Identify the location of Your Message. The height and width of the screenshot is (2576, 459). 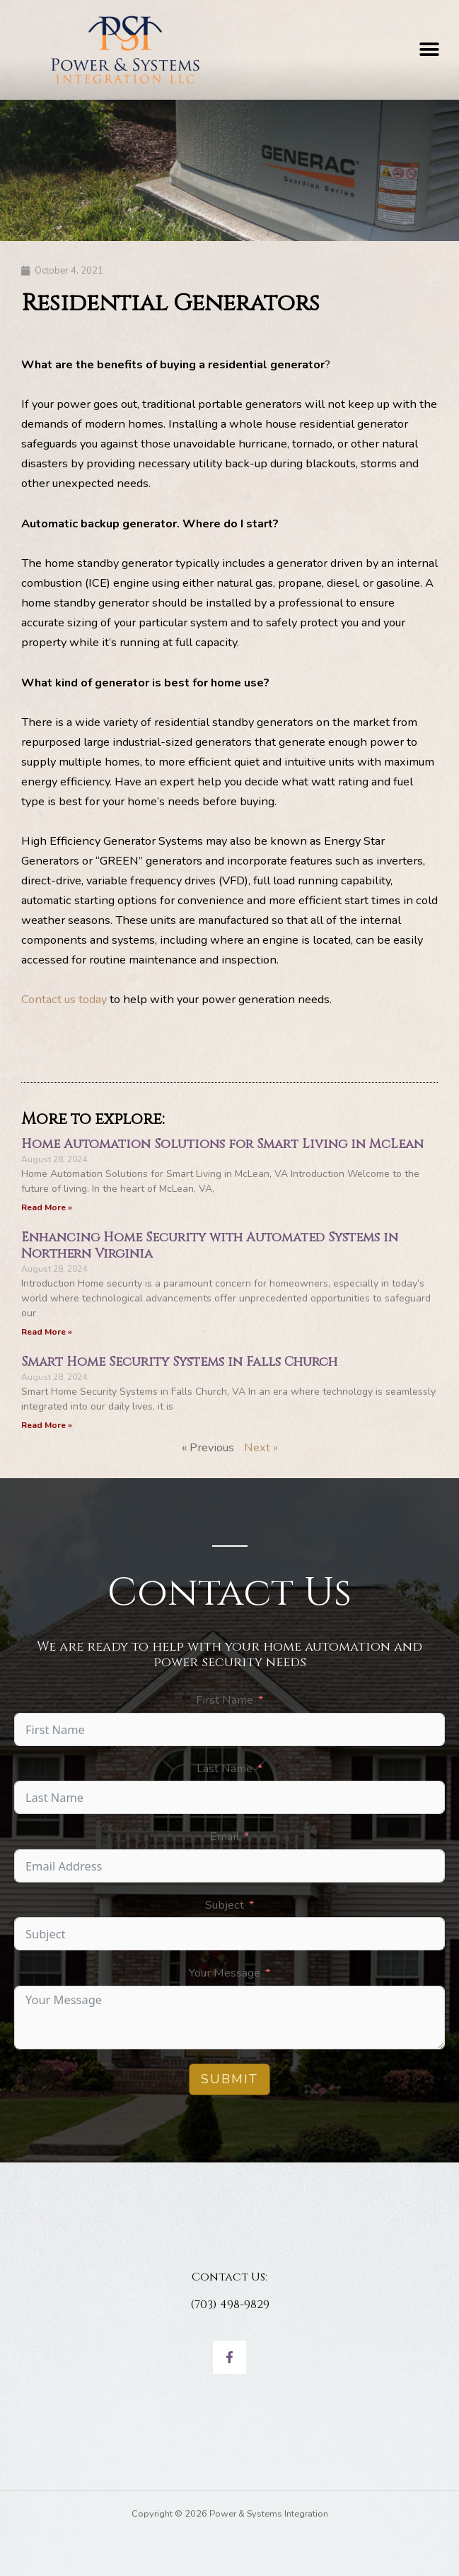
(224, 1973).